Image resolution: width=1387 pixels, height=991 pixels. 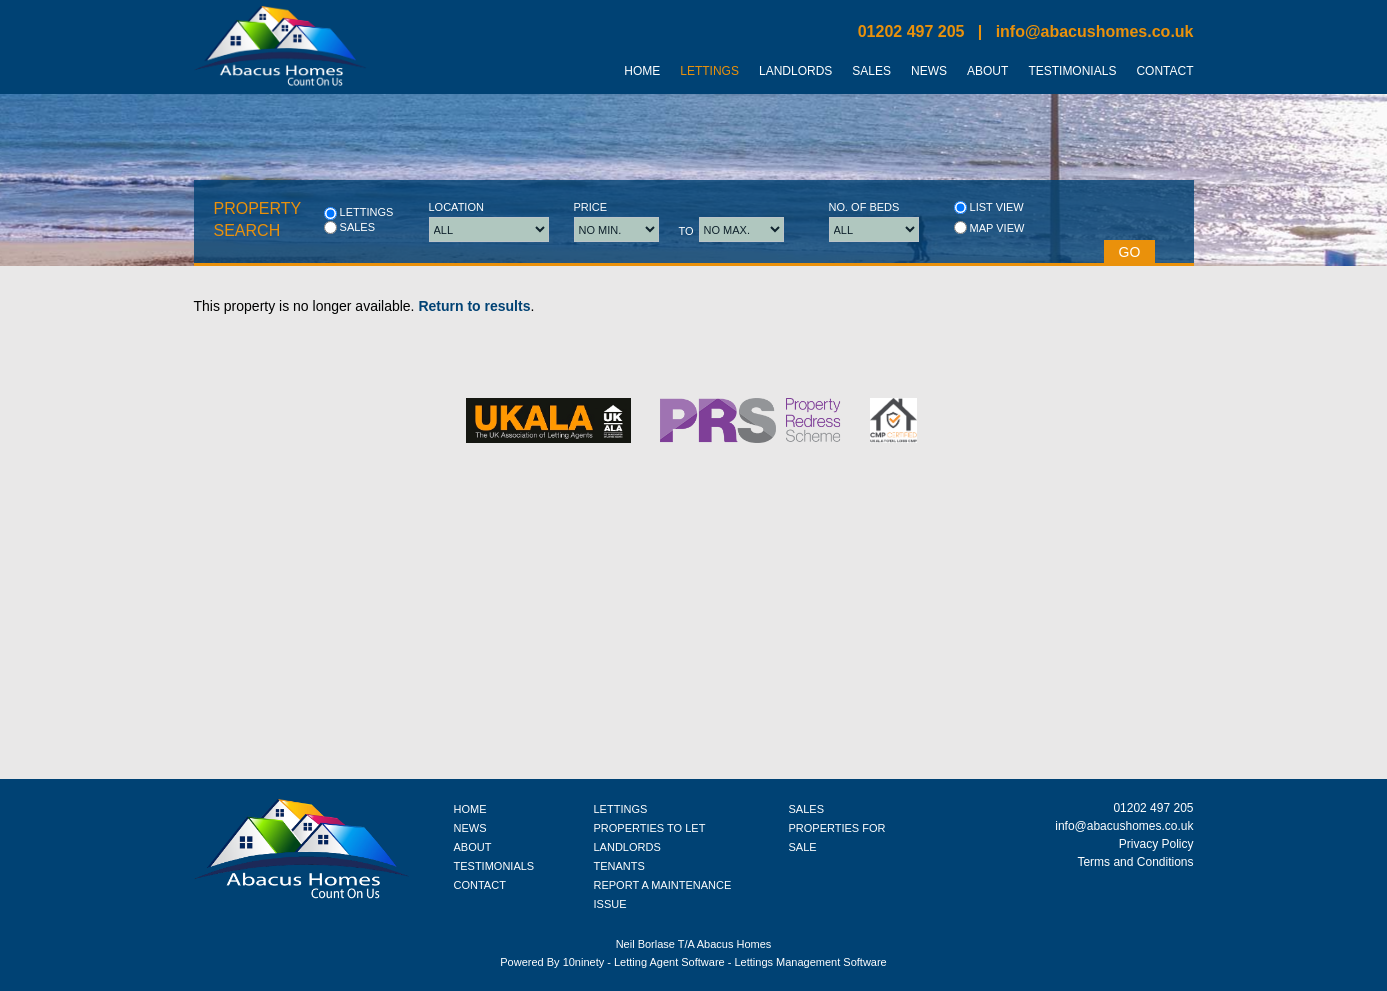 What do you see at coordinates (669, 962) in the screenshot?
I see `Letting Agent Software` at bounding box center [669, 962].